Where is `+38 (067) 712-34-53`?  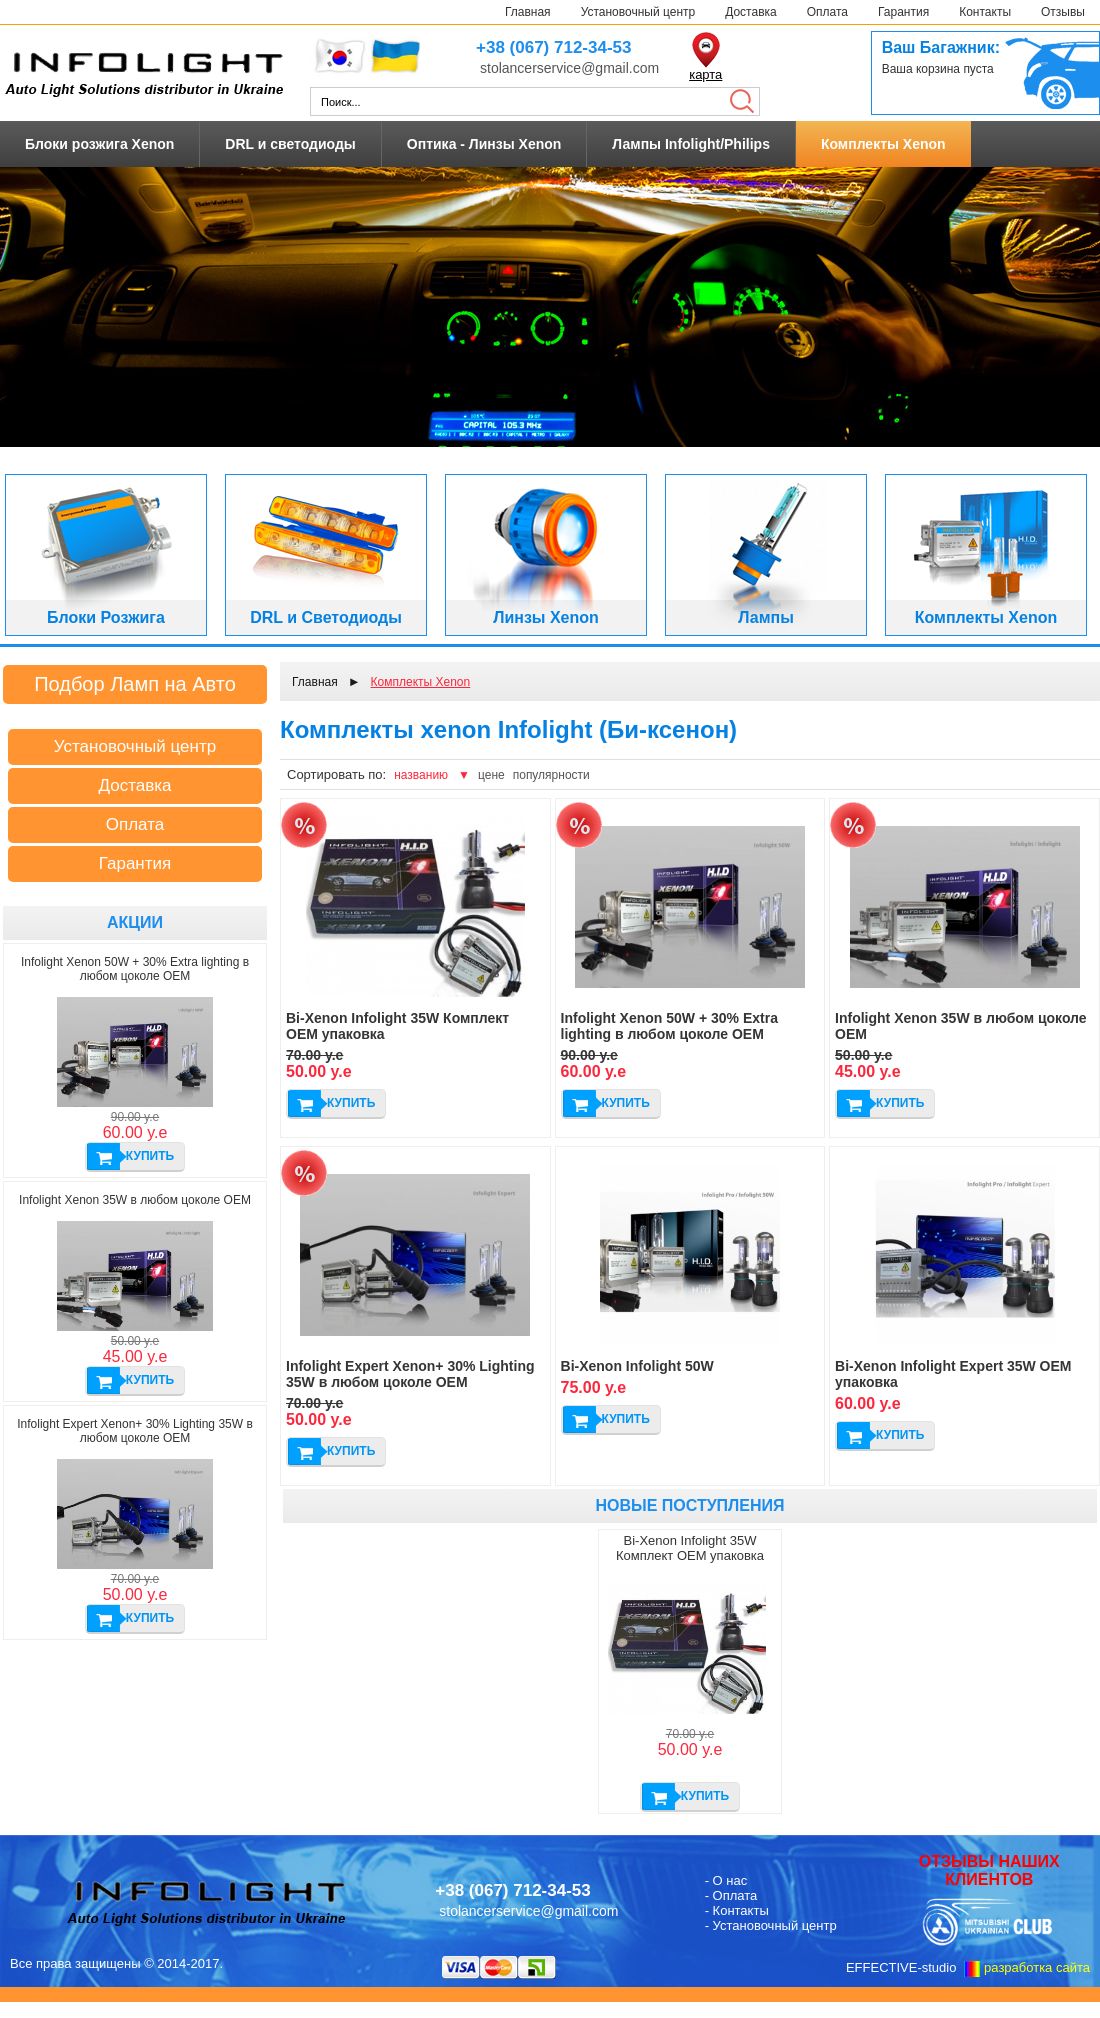
+38 (067) 712-34-53 is located at coordinates (553, 47).